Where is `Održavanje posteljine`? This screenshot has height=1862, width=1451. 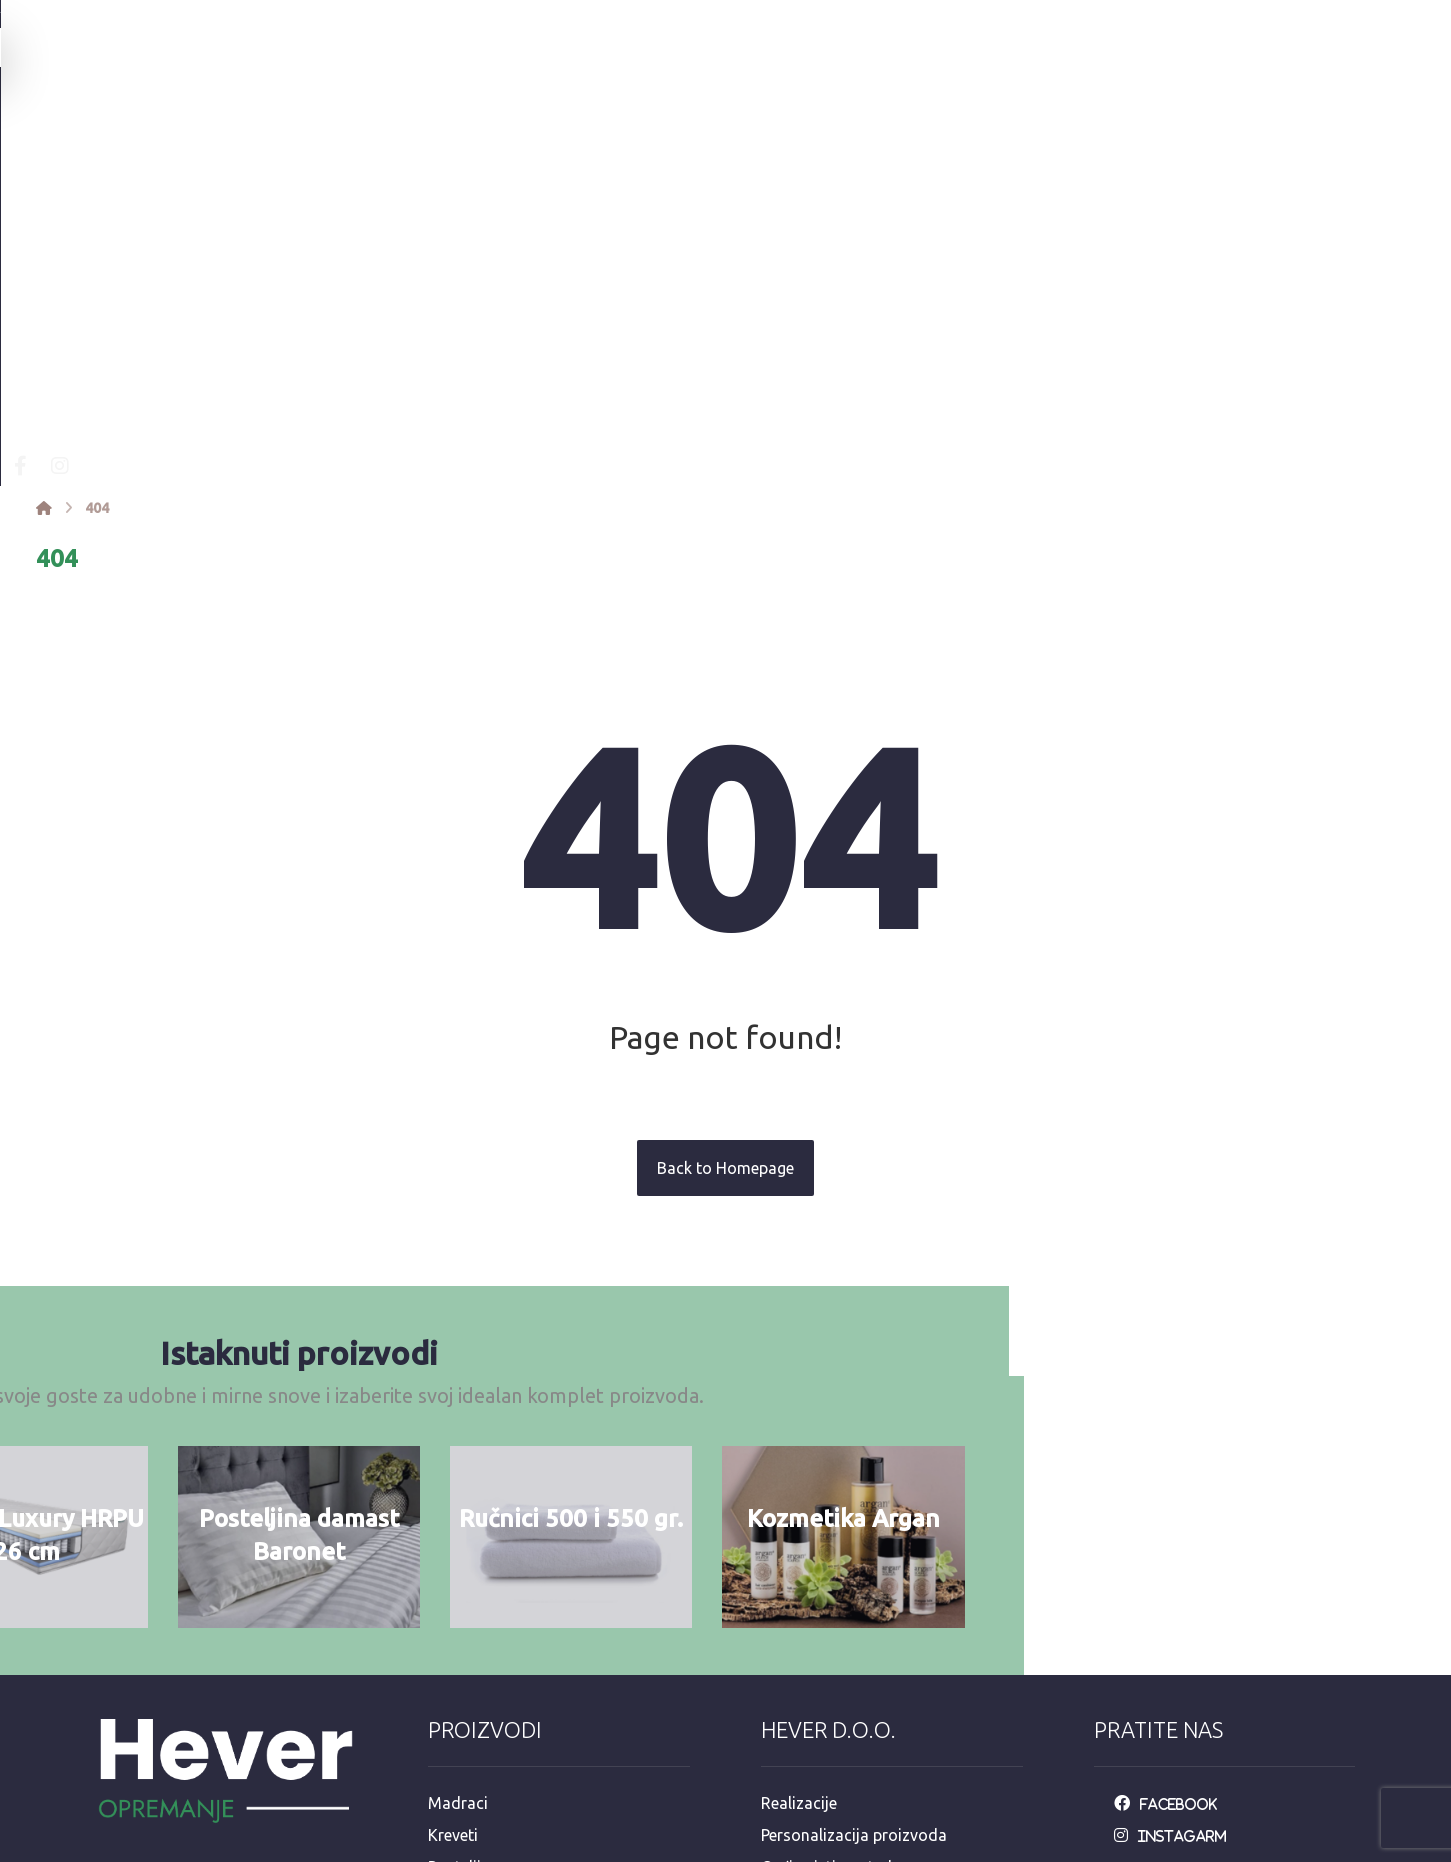
Održavanje posteljine is located at coordinates (839, 1592).